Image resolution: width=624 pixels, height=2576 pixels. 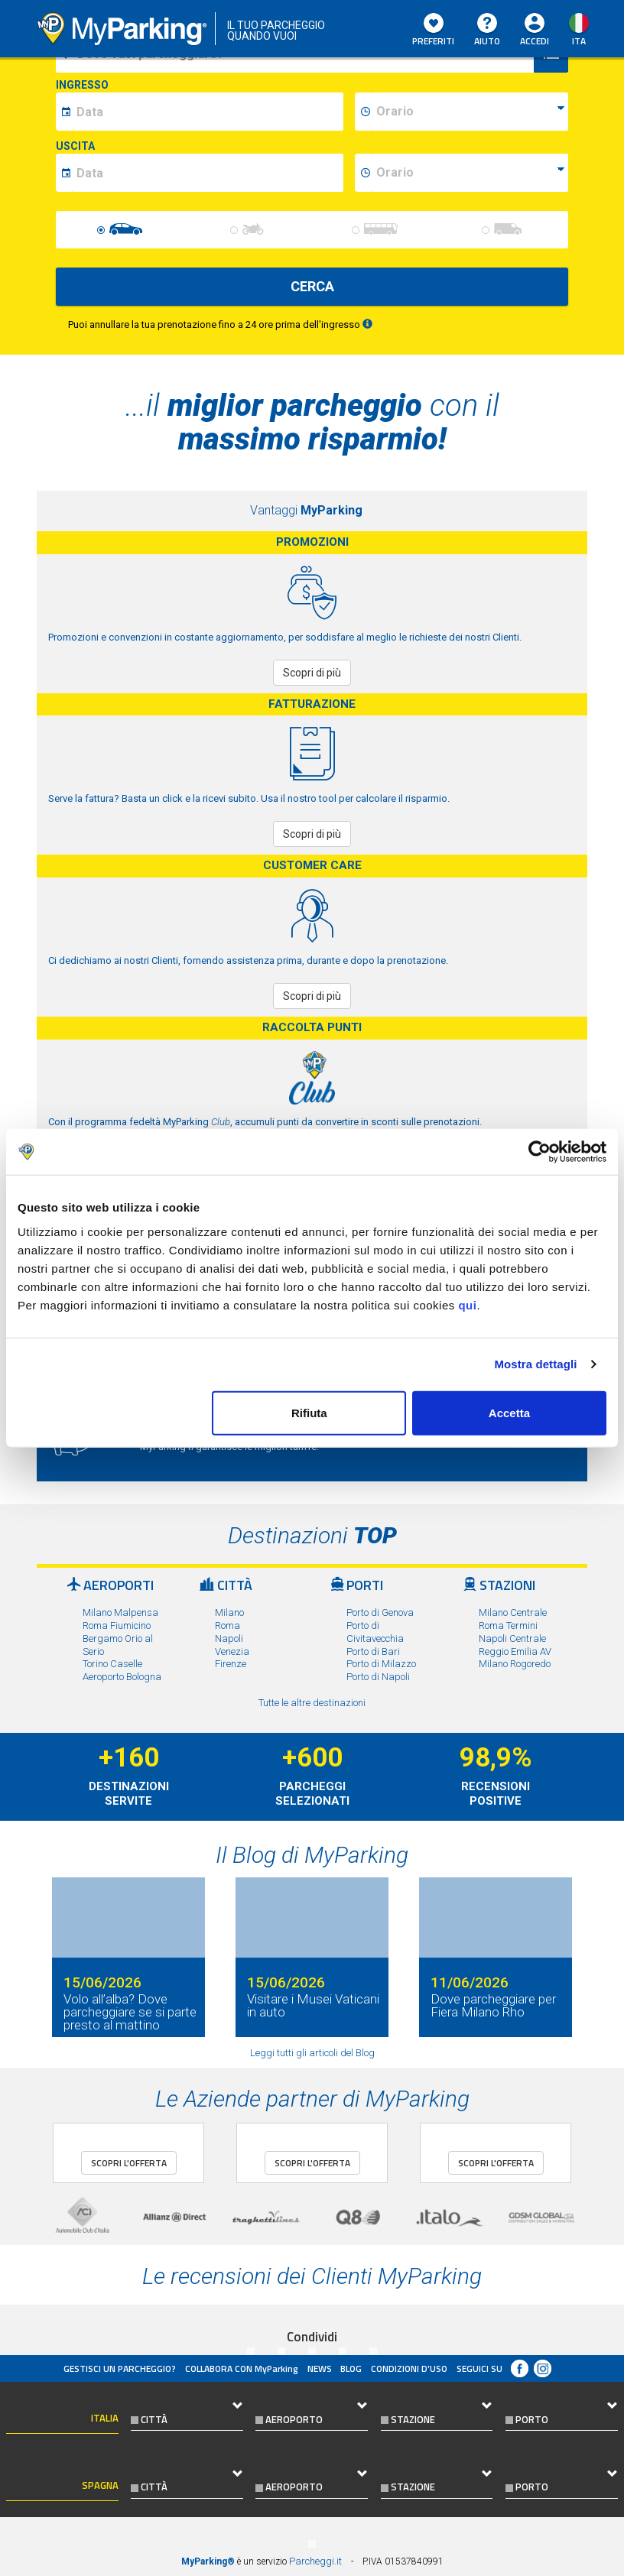 I want to click on Napoli Centrale, so click(x=512, y=1638).